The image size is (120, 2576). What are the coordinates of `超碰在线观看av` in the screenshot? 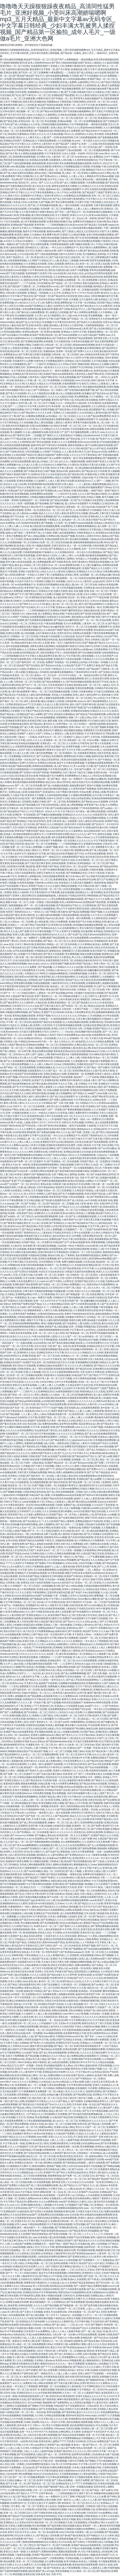 It's located at (103, 1313).